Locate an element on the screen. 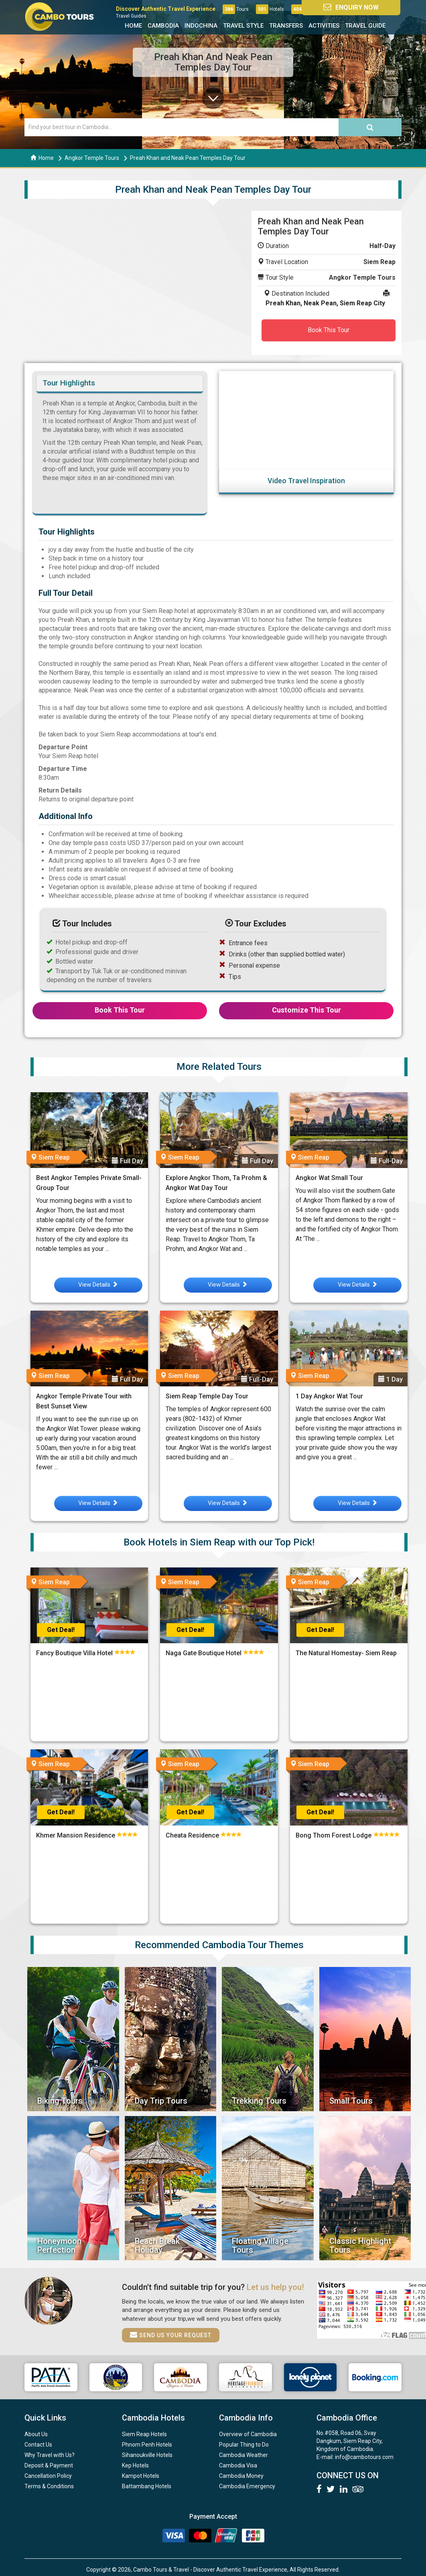 The width and height of the screenshot is (426, 2576). Get Deal! is located at coordinates (61, 1630).